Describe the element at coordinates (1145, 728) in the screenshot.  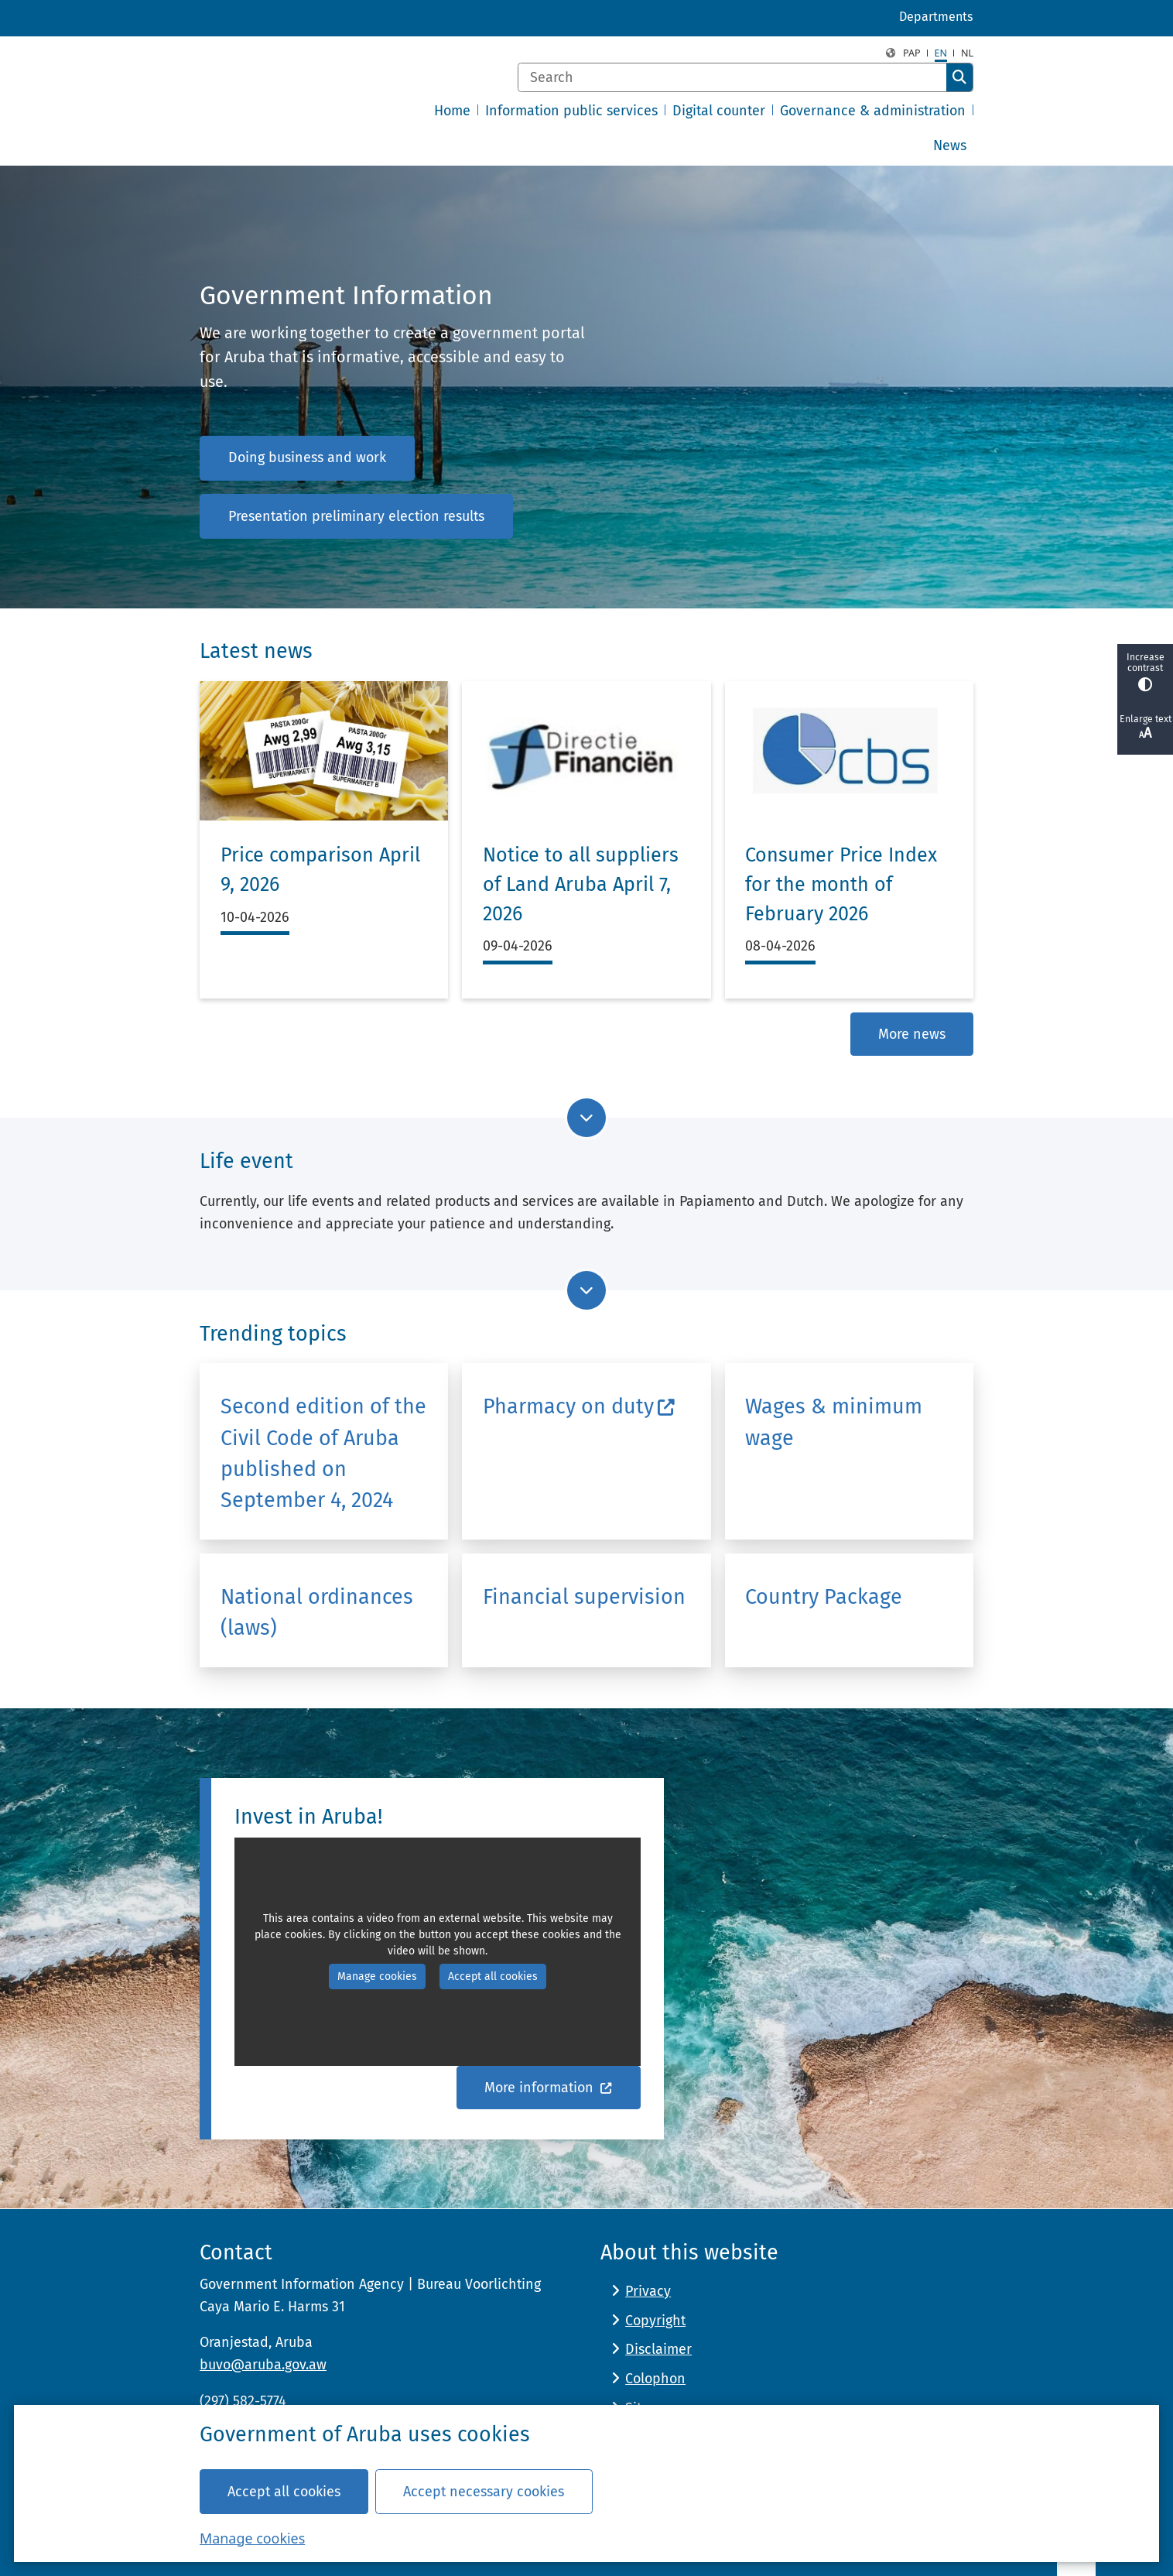
I see `Enlarge text` at that location.